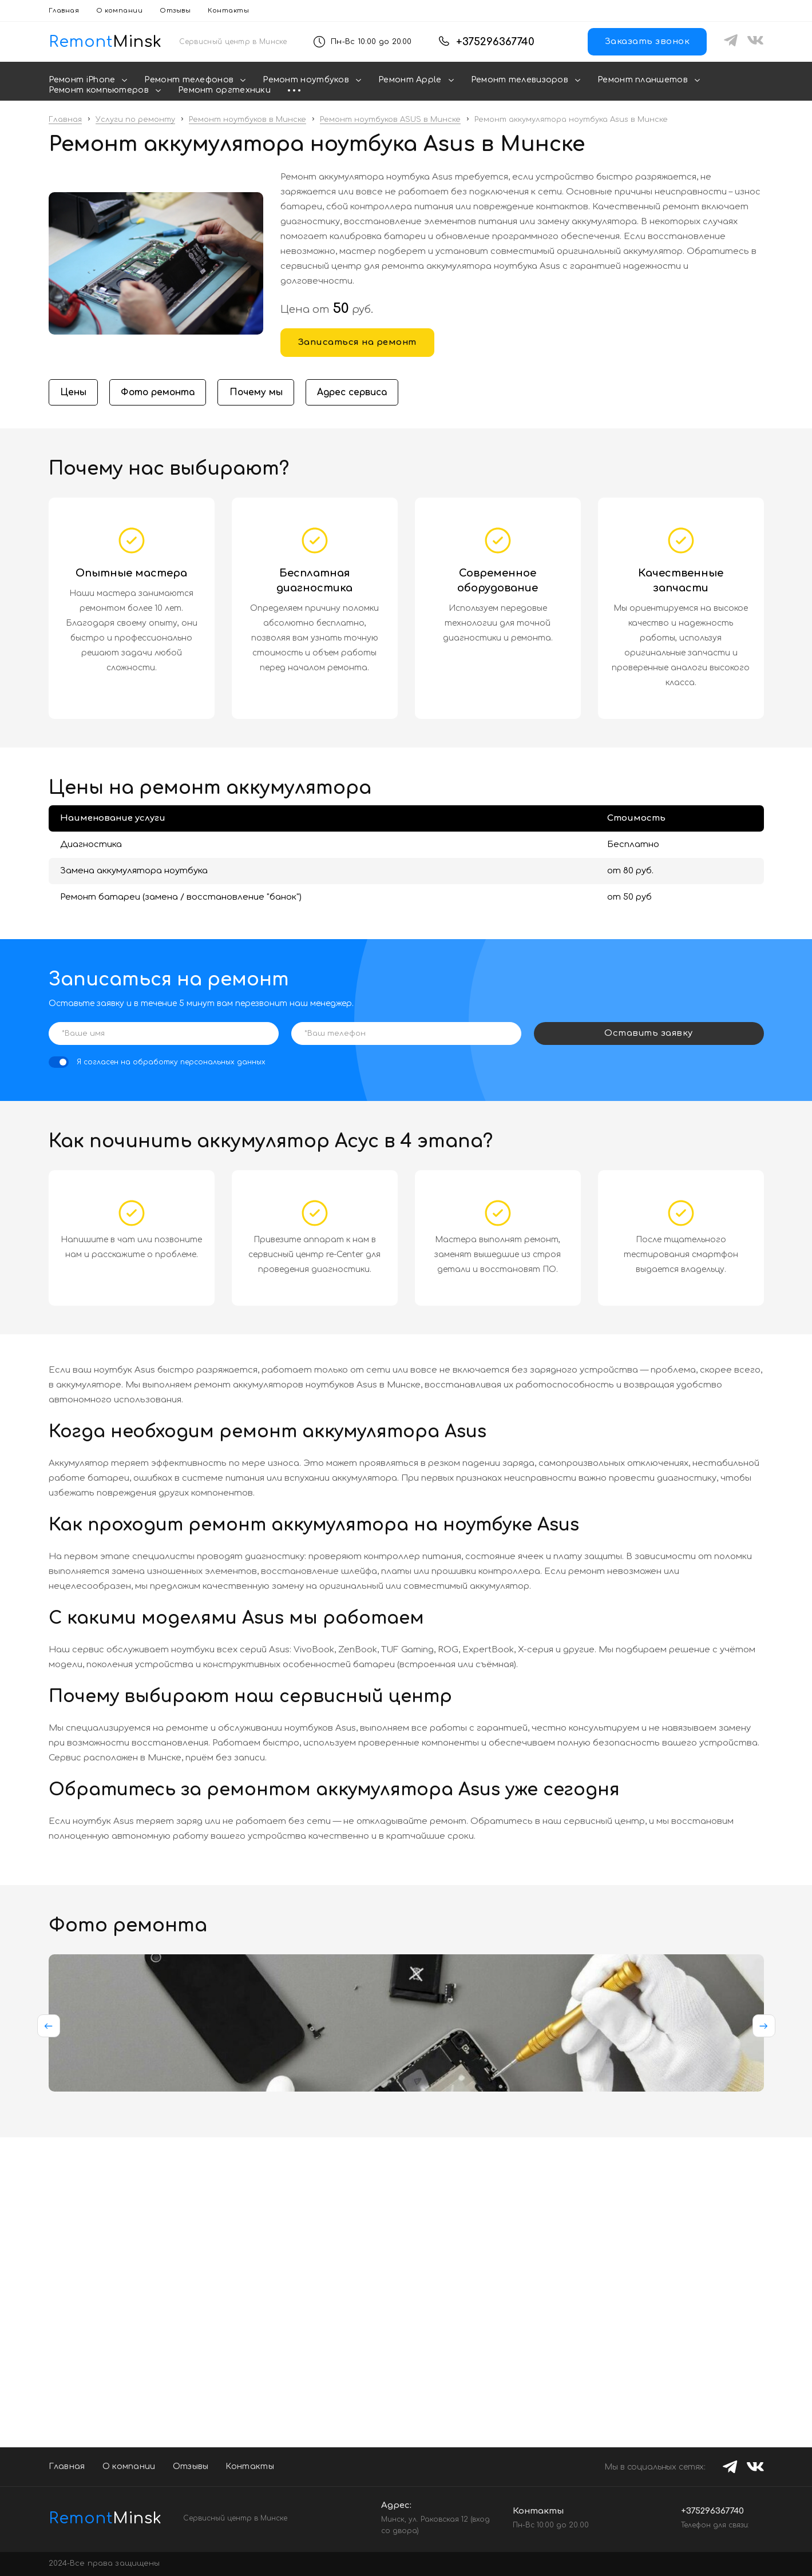 The image size is (812, 2576). What do you see at coordinates (175, 10) in the screenshot?
I see `Отзывы` at bounding box center [175, 10].